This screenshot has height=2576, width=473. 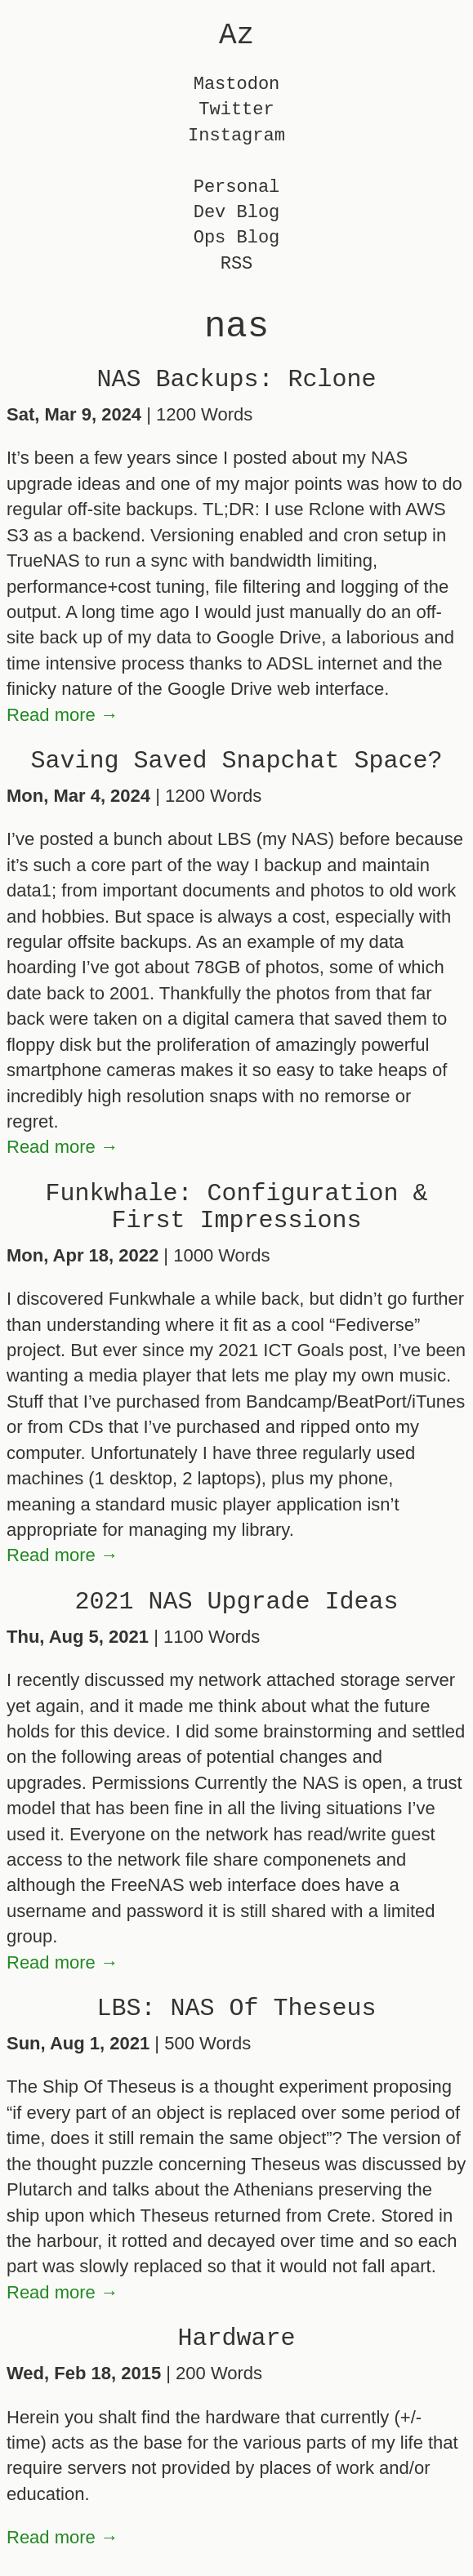 I want to click on NAS Backups: Rclone, so click(x=236, y=380).